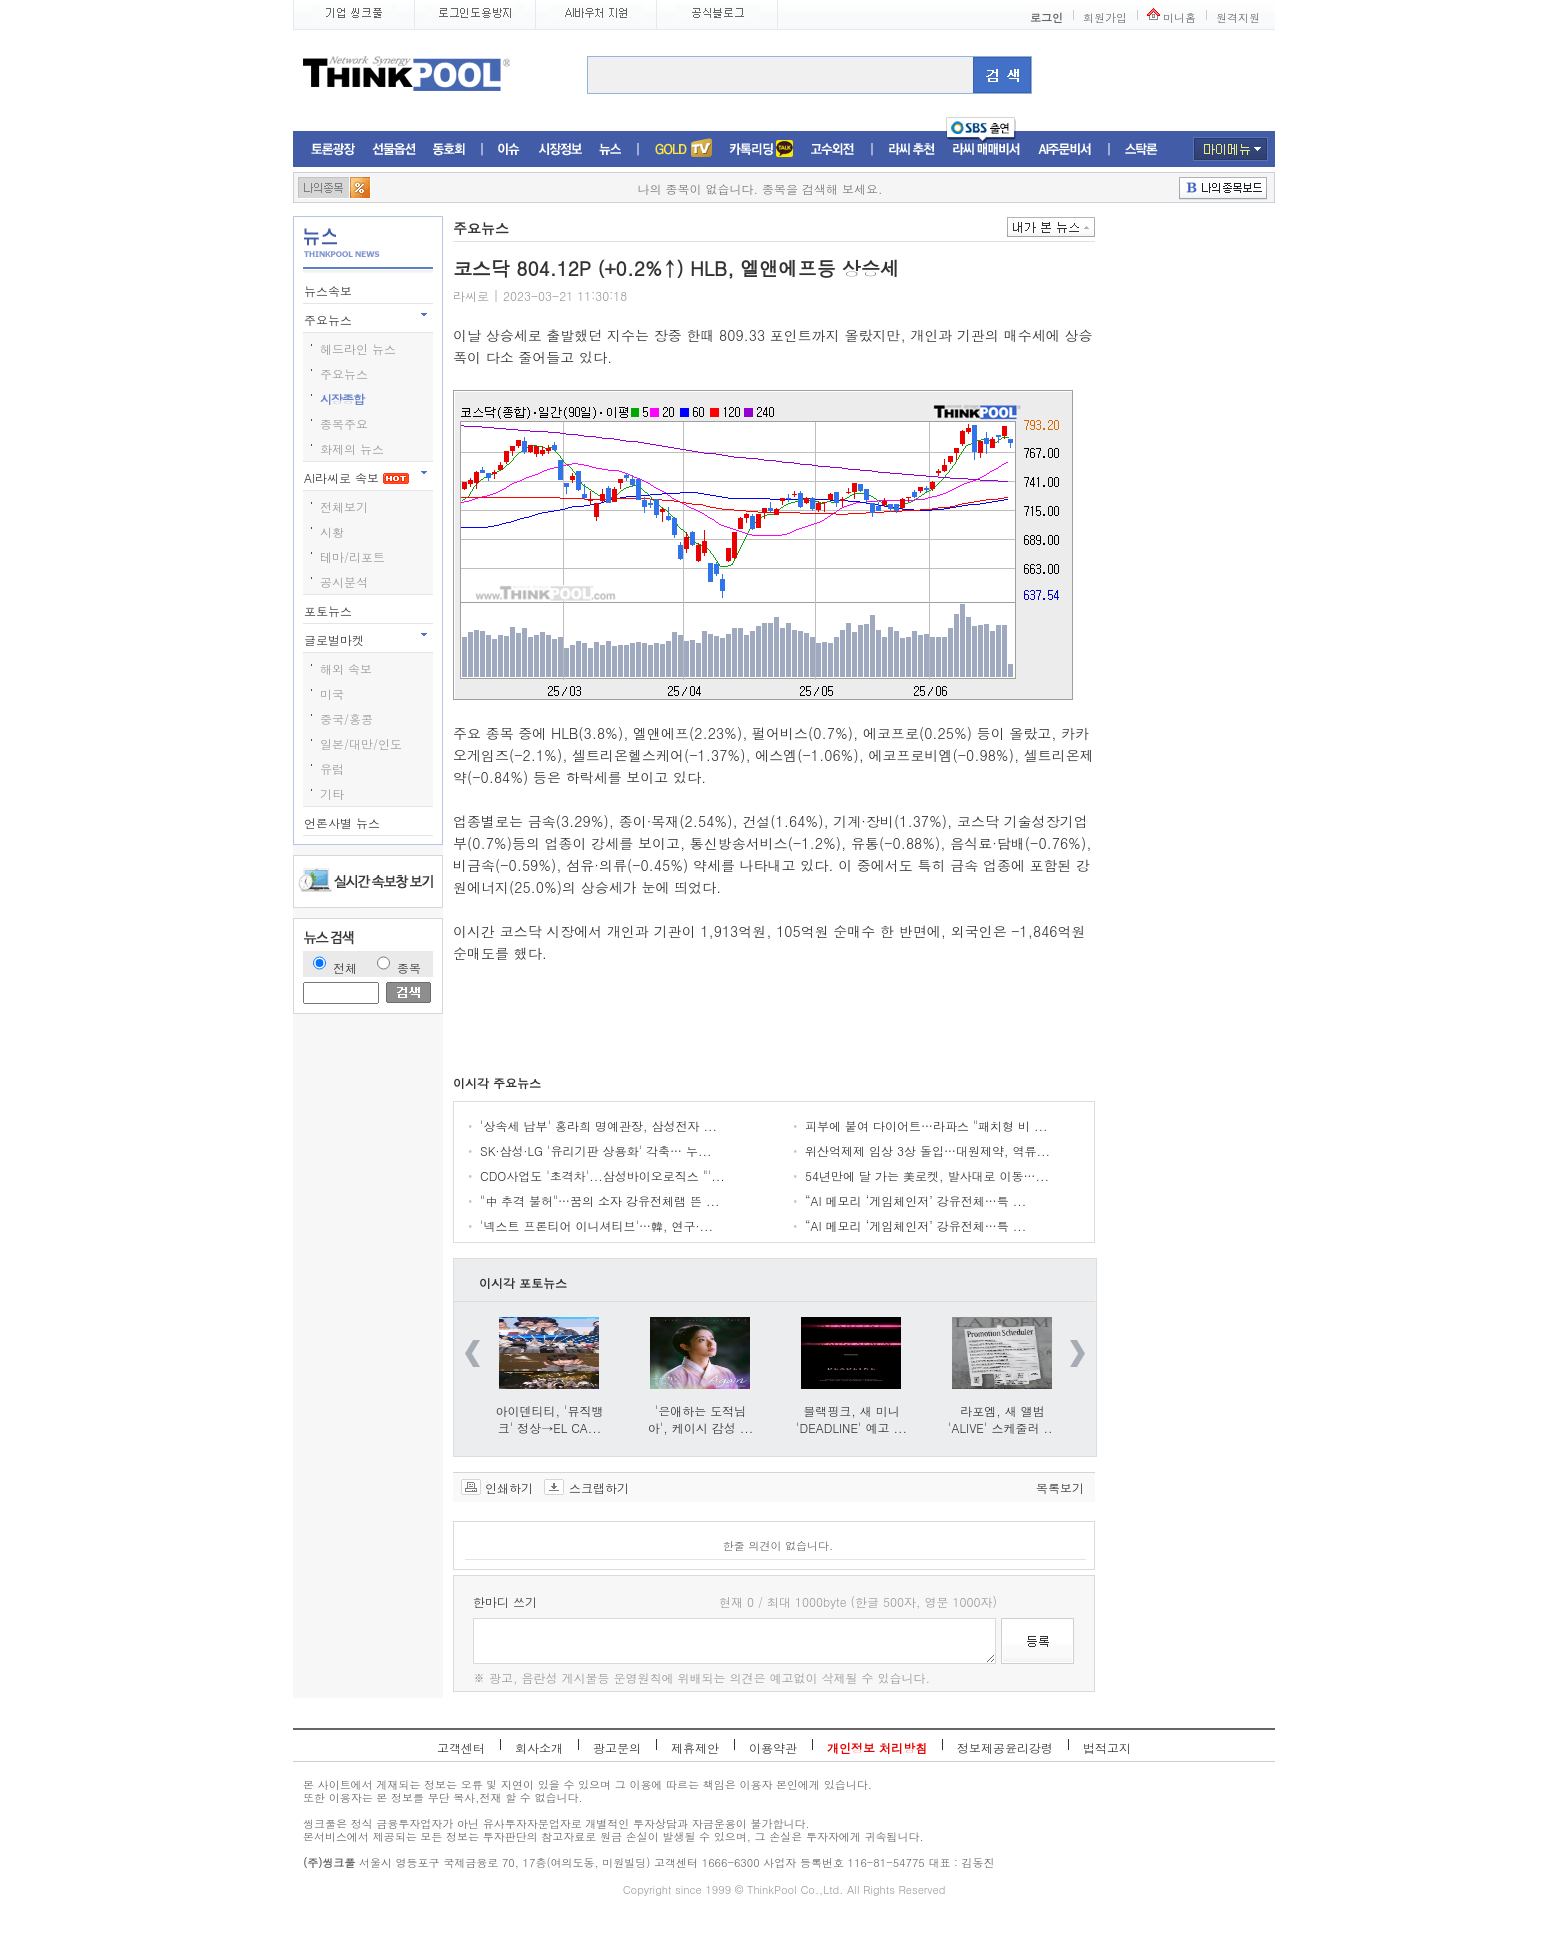  I want to click on 언론사별 뉴스, so click(344, 822).